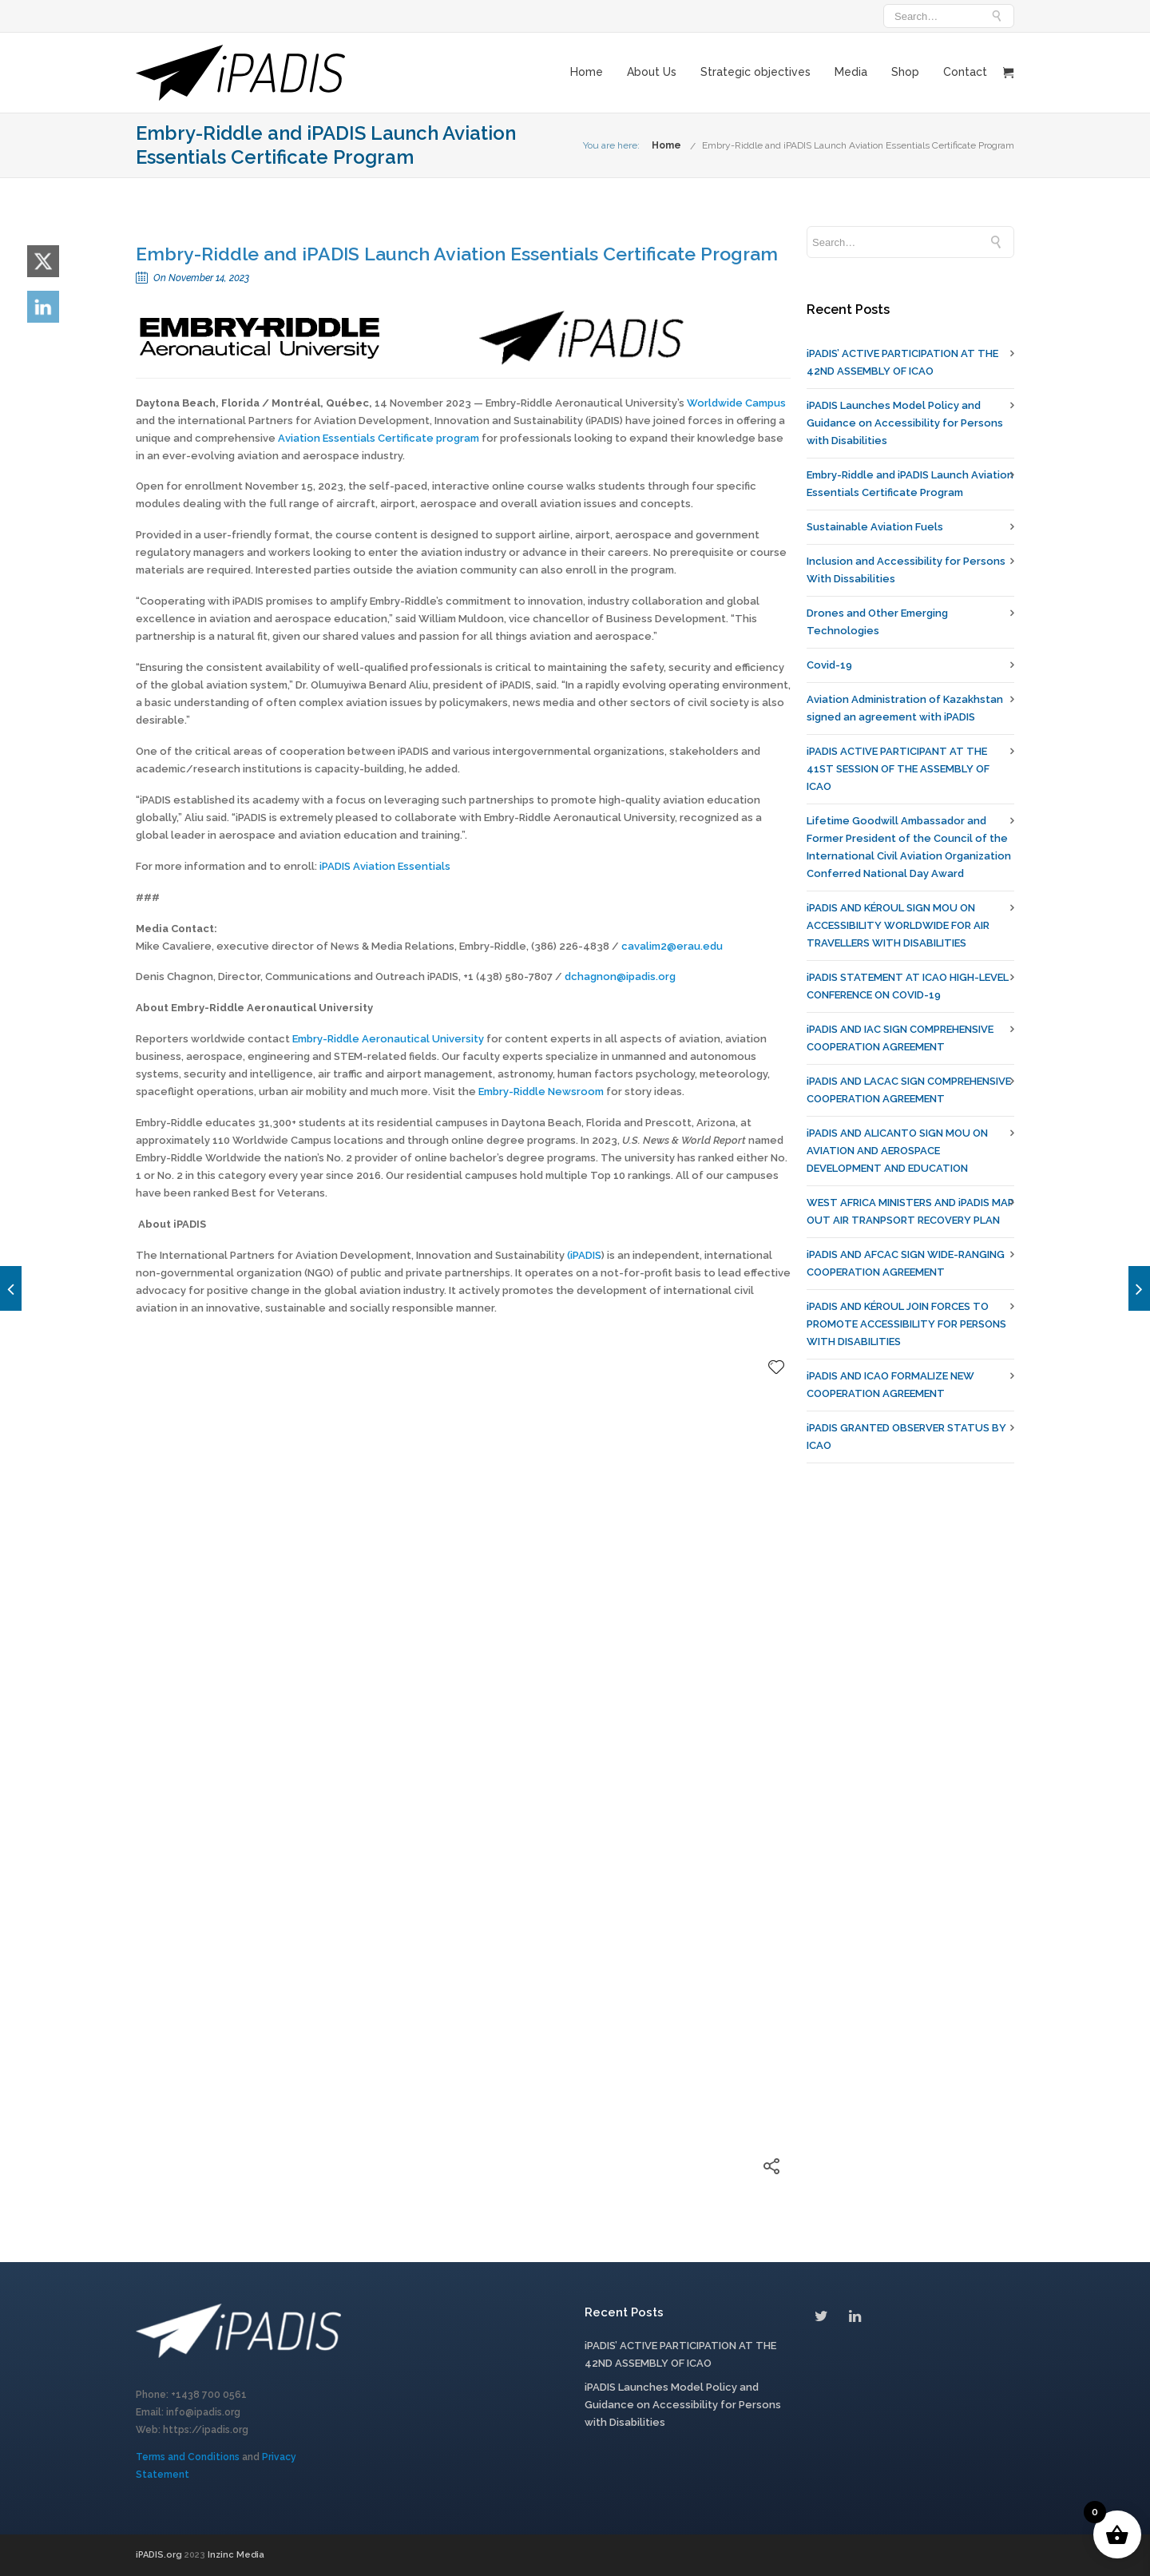 The image size is (1150, 2576). I want to click on (iPADIS, so click(584, 1255).